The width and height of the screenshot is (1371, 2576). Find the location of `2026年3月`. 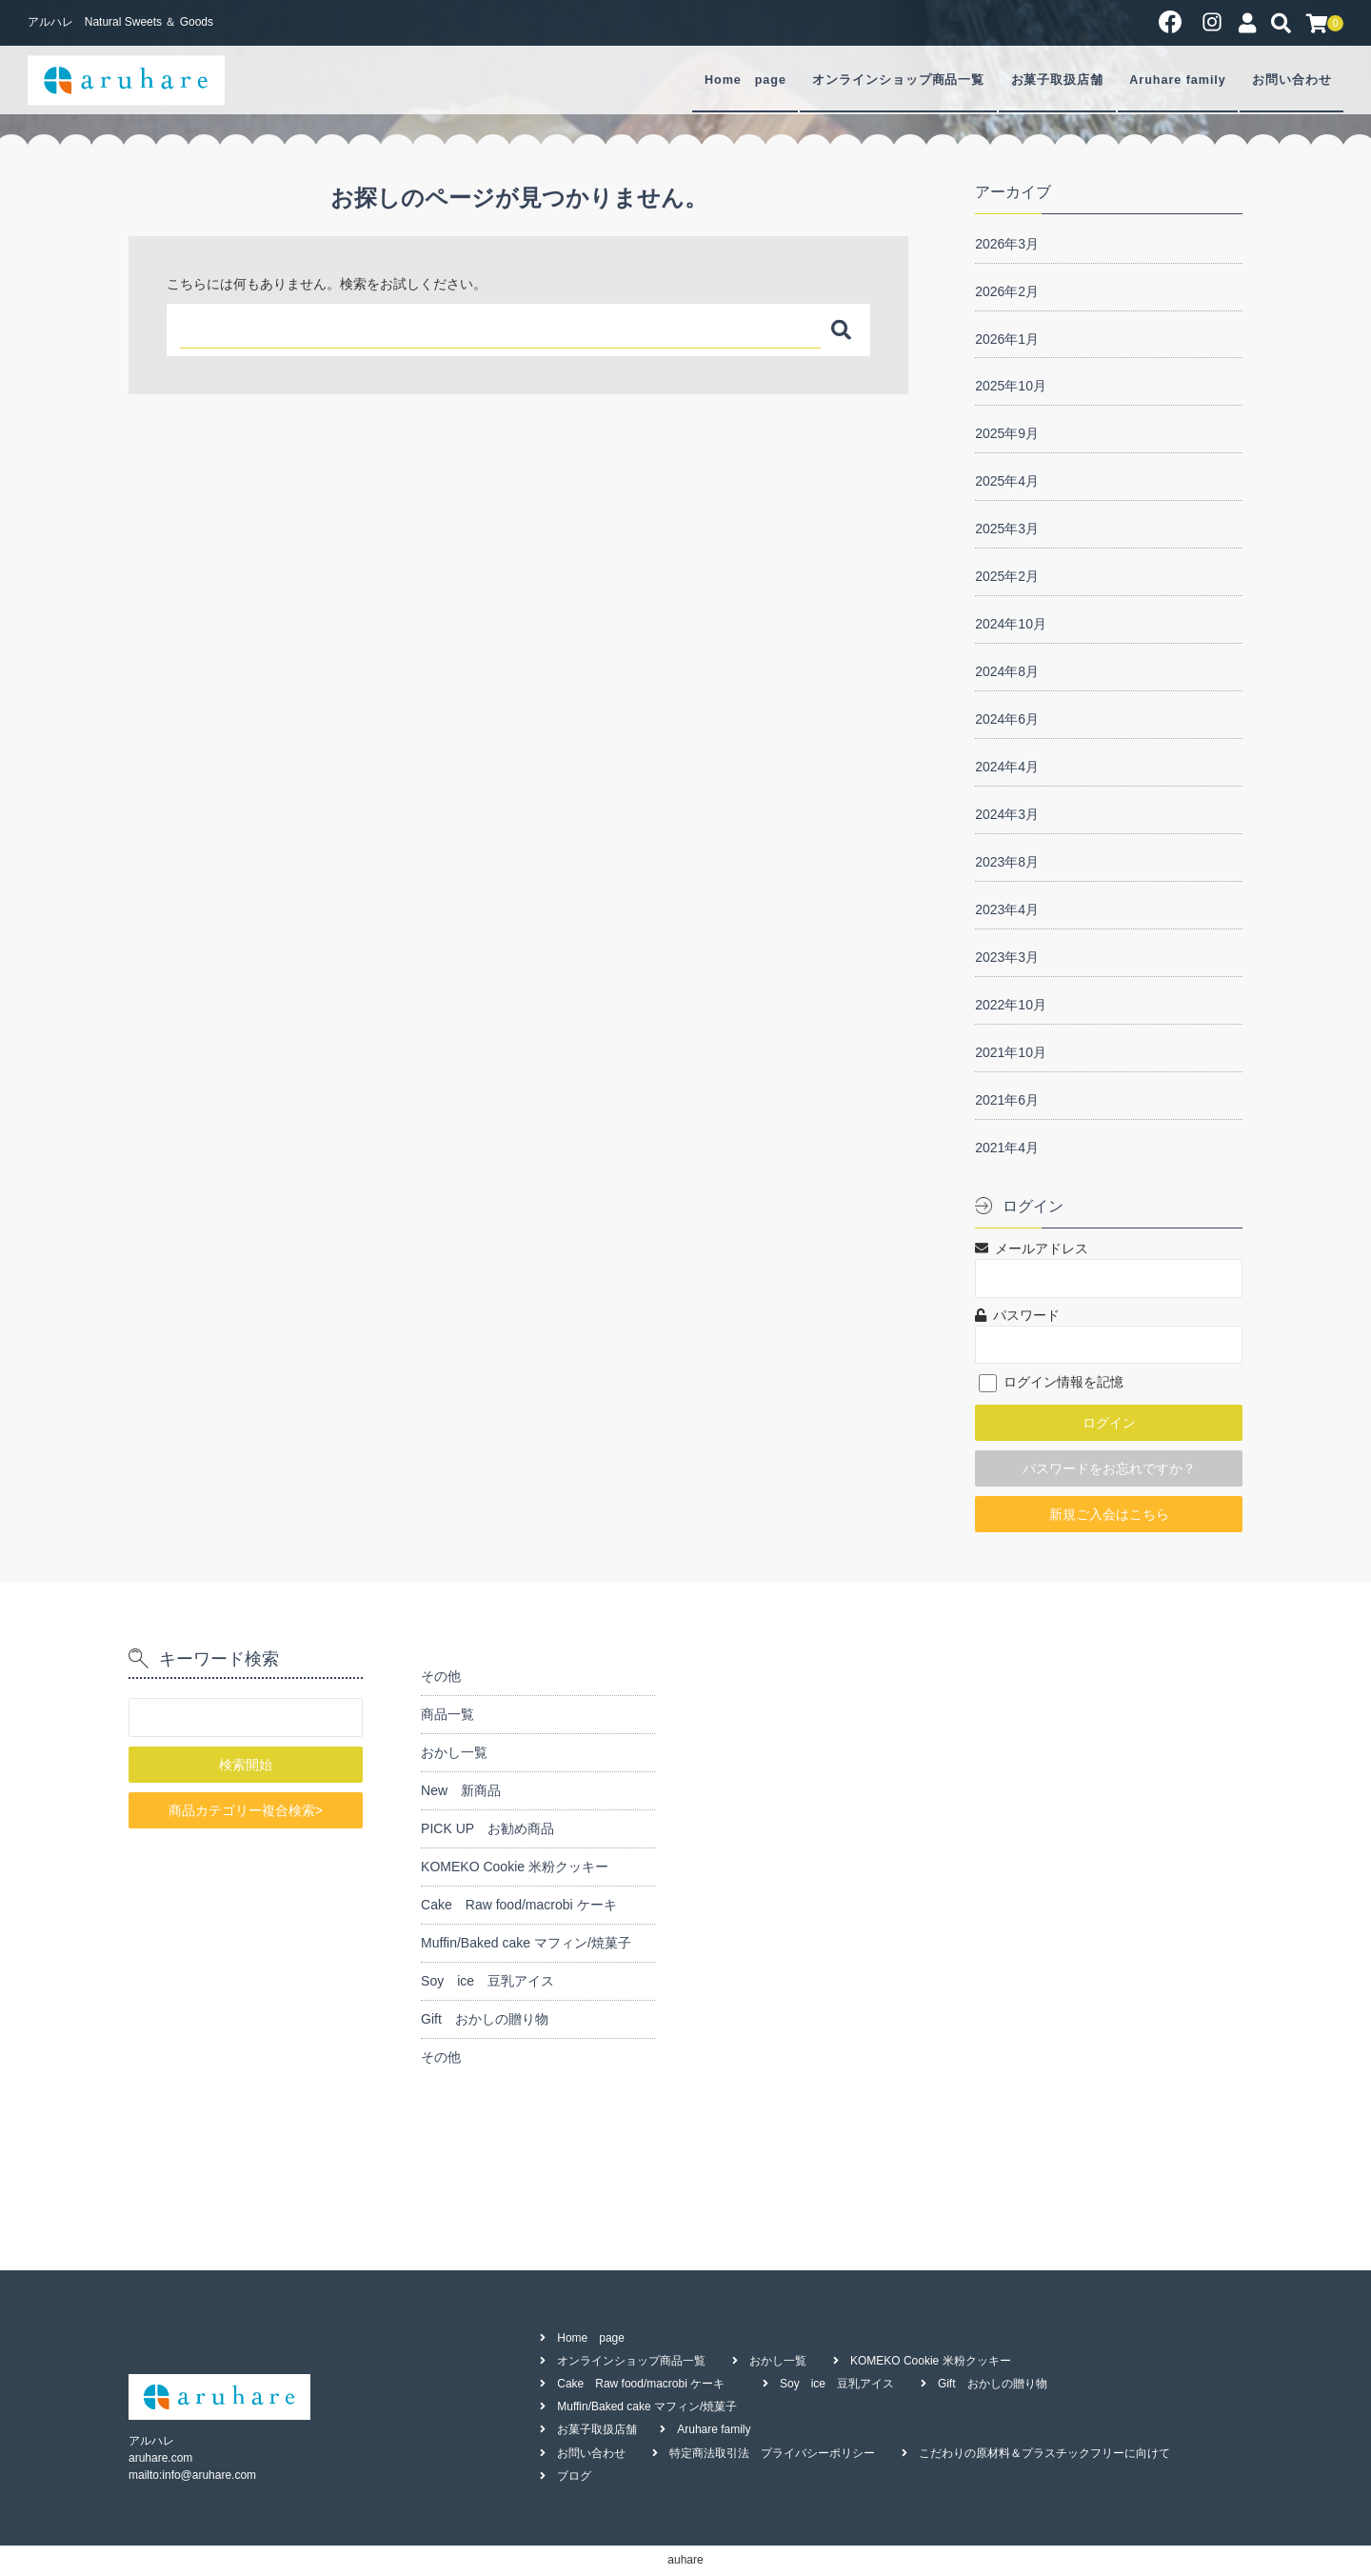

2026年3月 is located at coordinates (1007, 243).